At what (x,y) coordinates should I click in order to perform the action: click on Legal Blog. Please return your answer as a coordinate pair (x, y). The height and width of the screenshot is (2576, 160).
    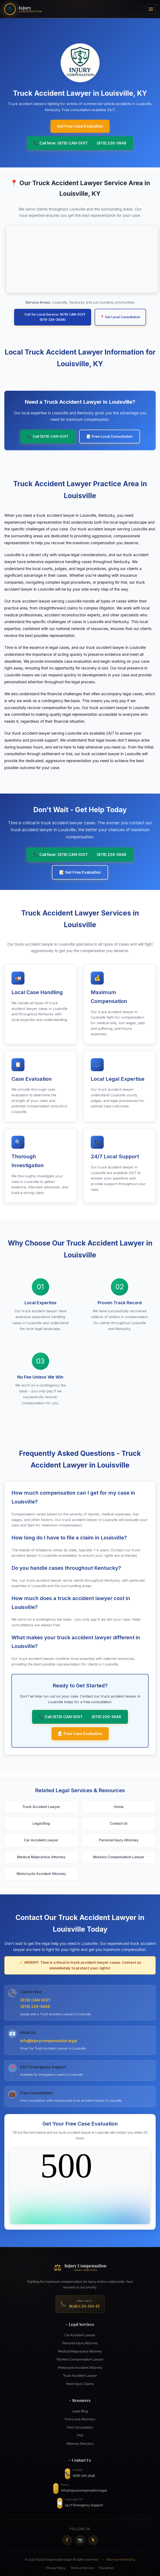
    Looking at the image, I should click on (41, 1823).